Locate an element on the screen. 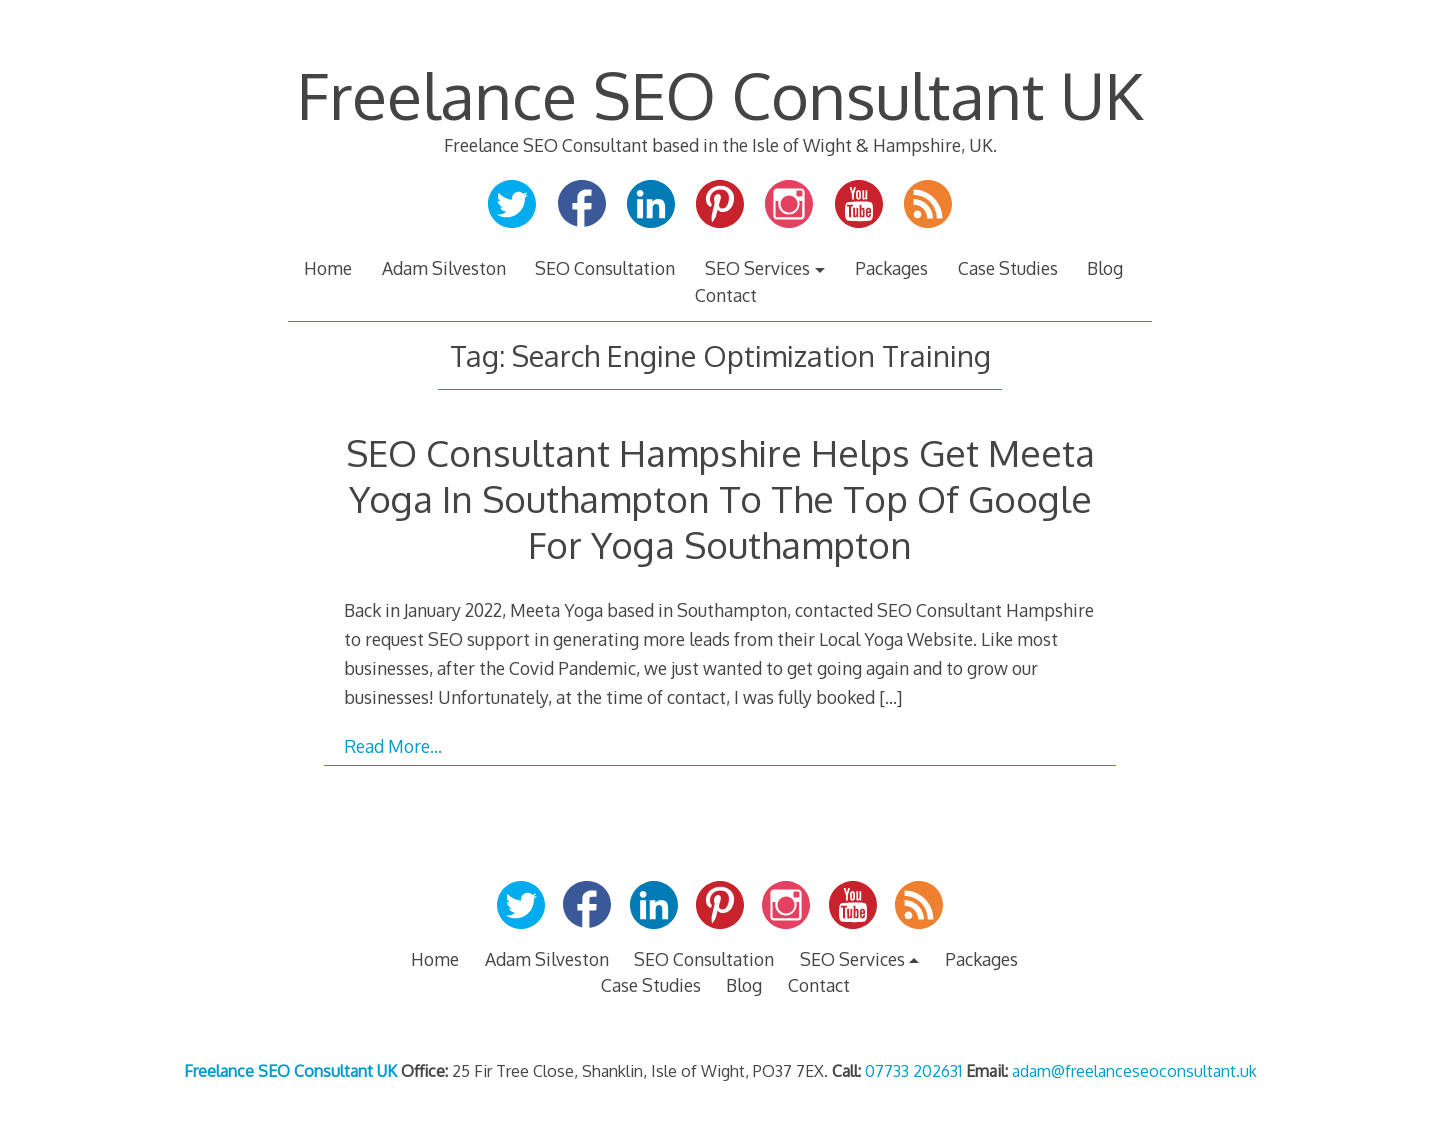 This screenshot has height=1131, width=1440. Read More… is located at coordinates (393, 746).